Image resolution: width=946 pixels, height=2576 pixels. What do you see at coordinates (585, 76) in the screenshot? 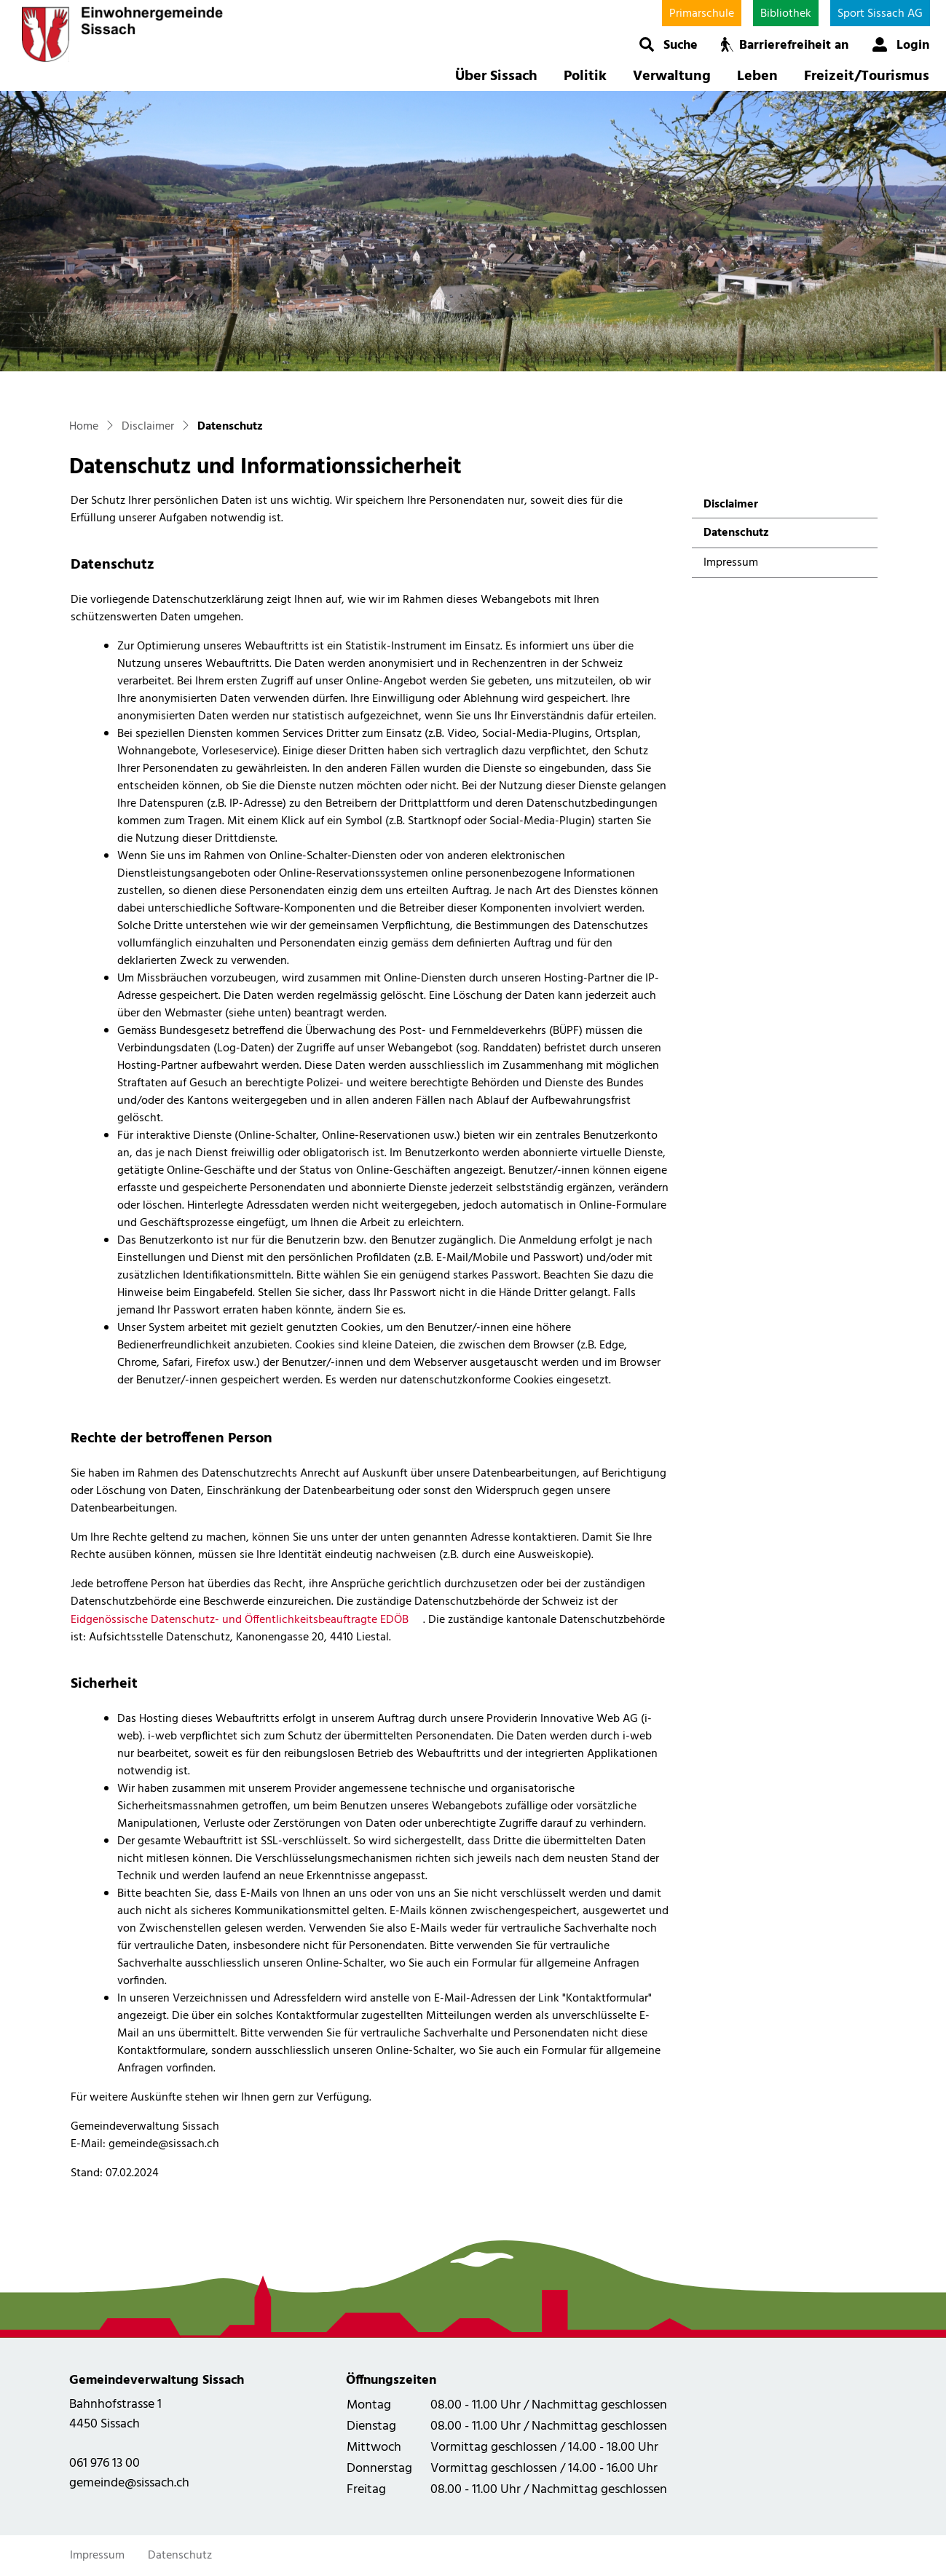
I see `Politik` at bounding box center [585, 76].